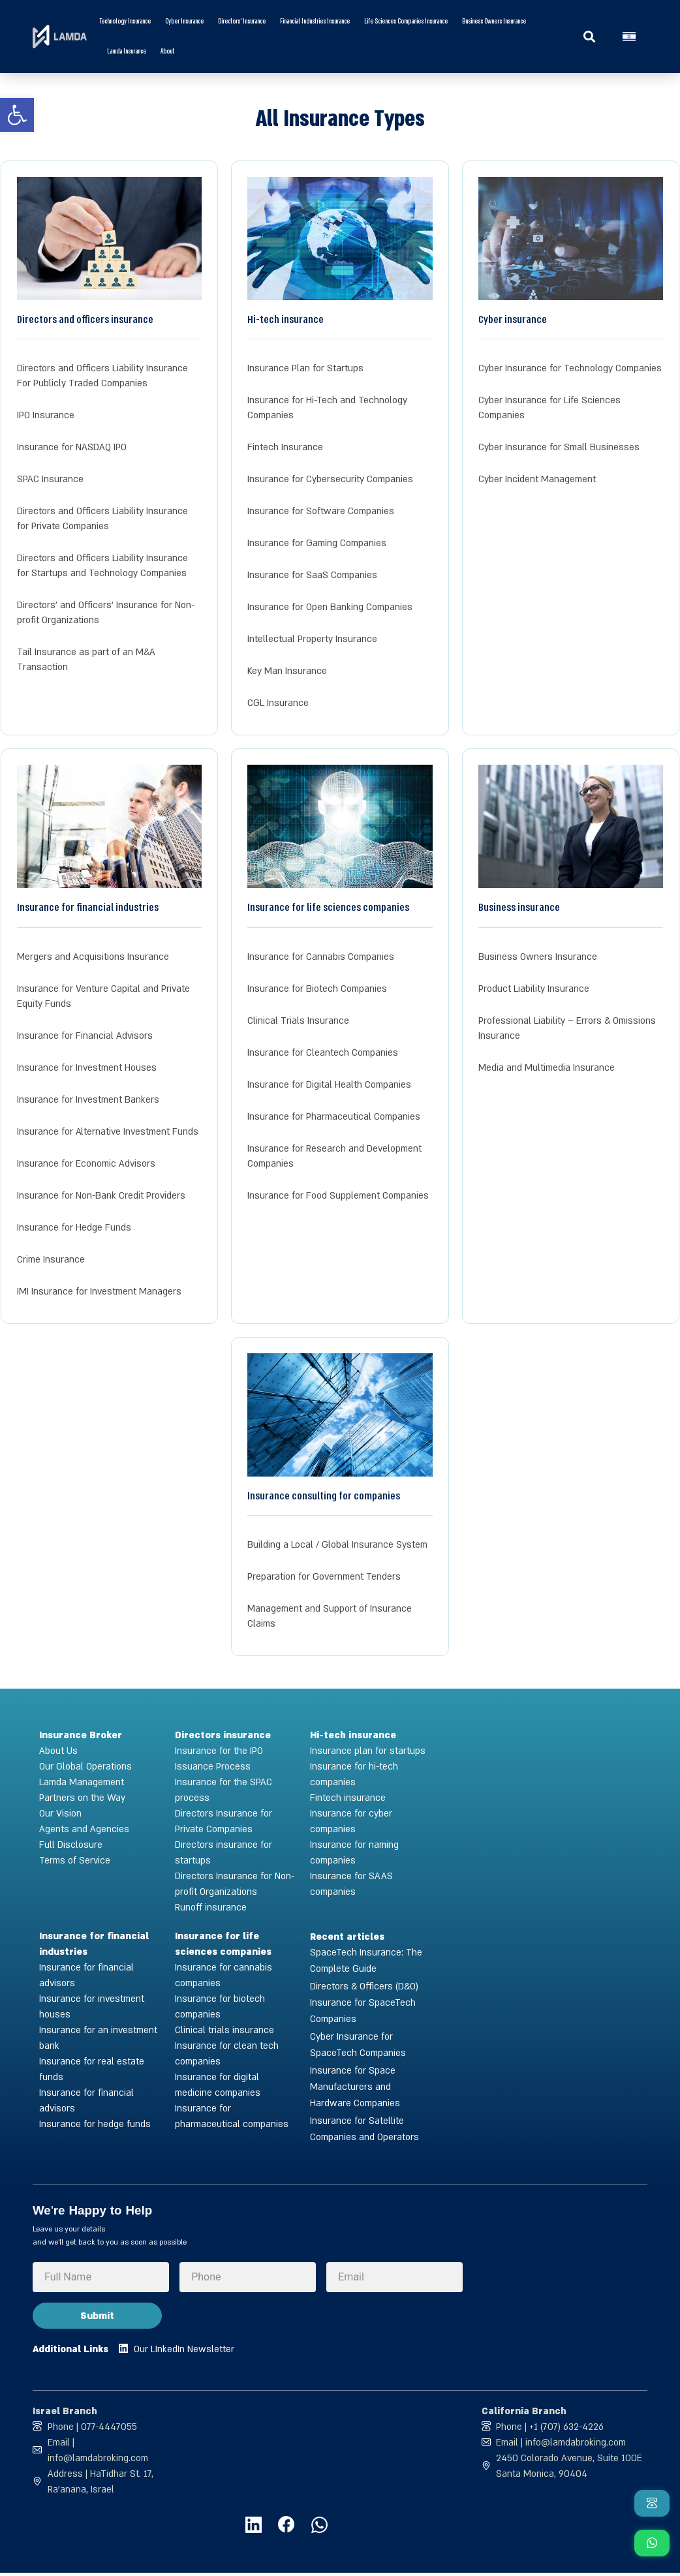 Image resolution: width=680 pixels, height=2576 pixels. I want to click on Insurance for SaaS Companies, so click(312, 575).